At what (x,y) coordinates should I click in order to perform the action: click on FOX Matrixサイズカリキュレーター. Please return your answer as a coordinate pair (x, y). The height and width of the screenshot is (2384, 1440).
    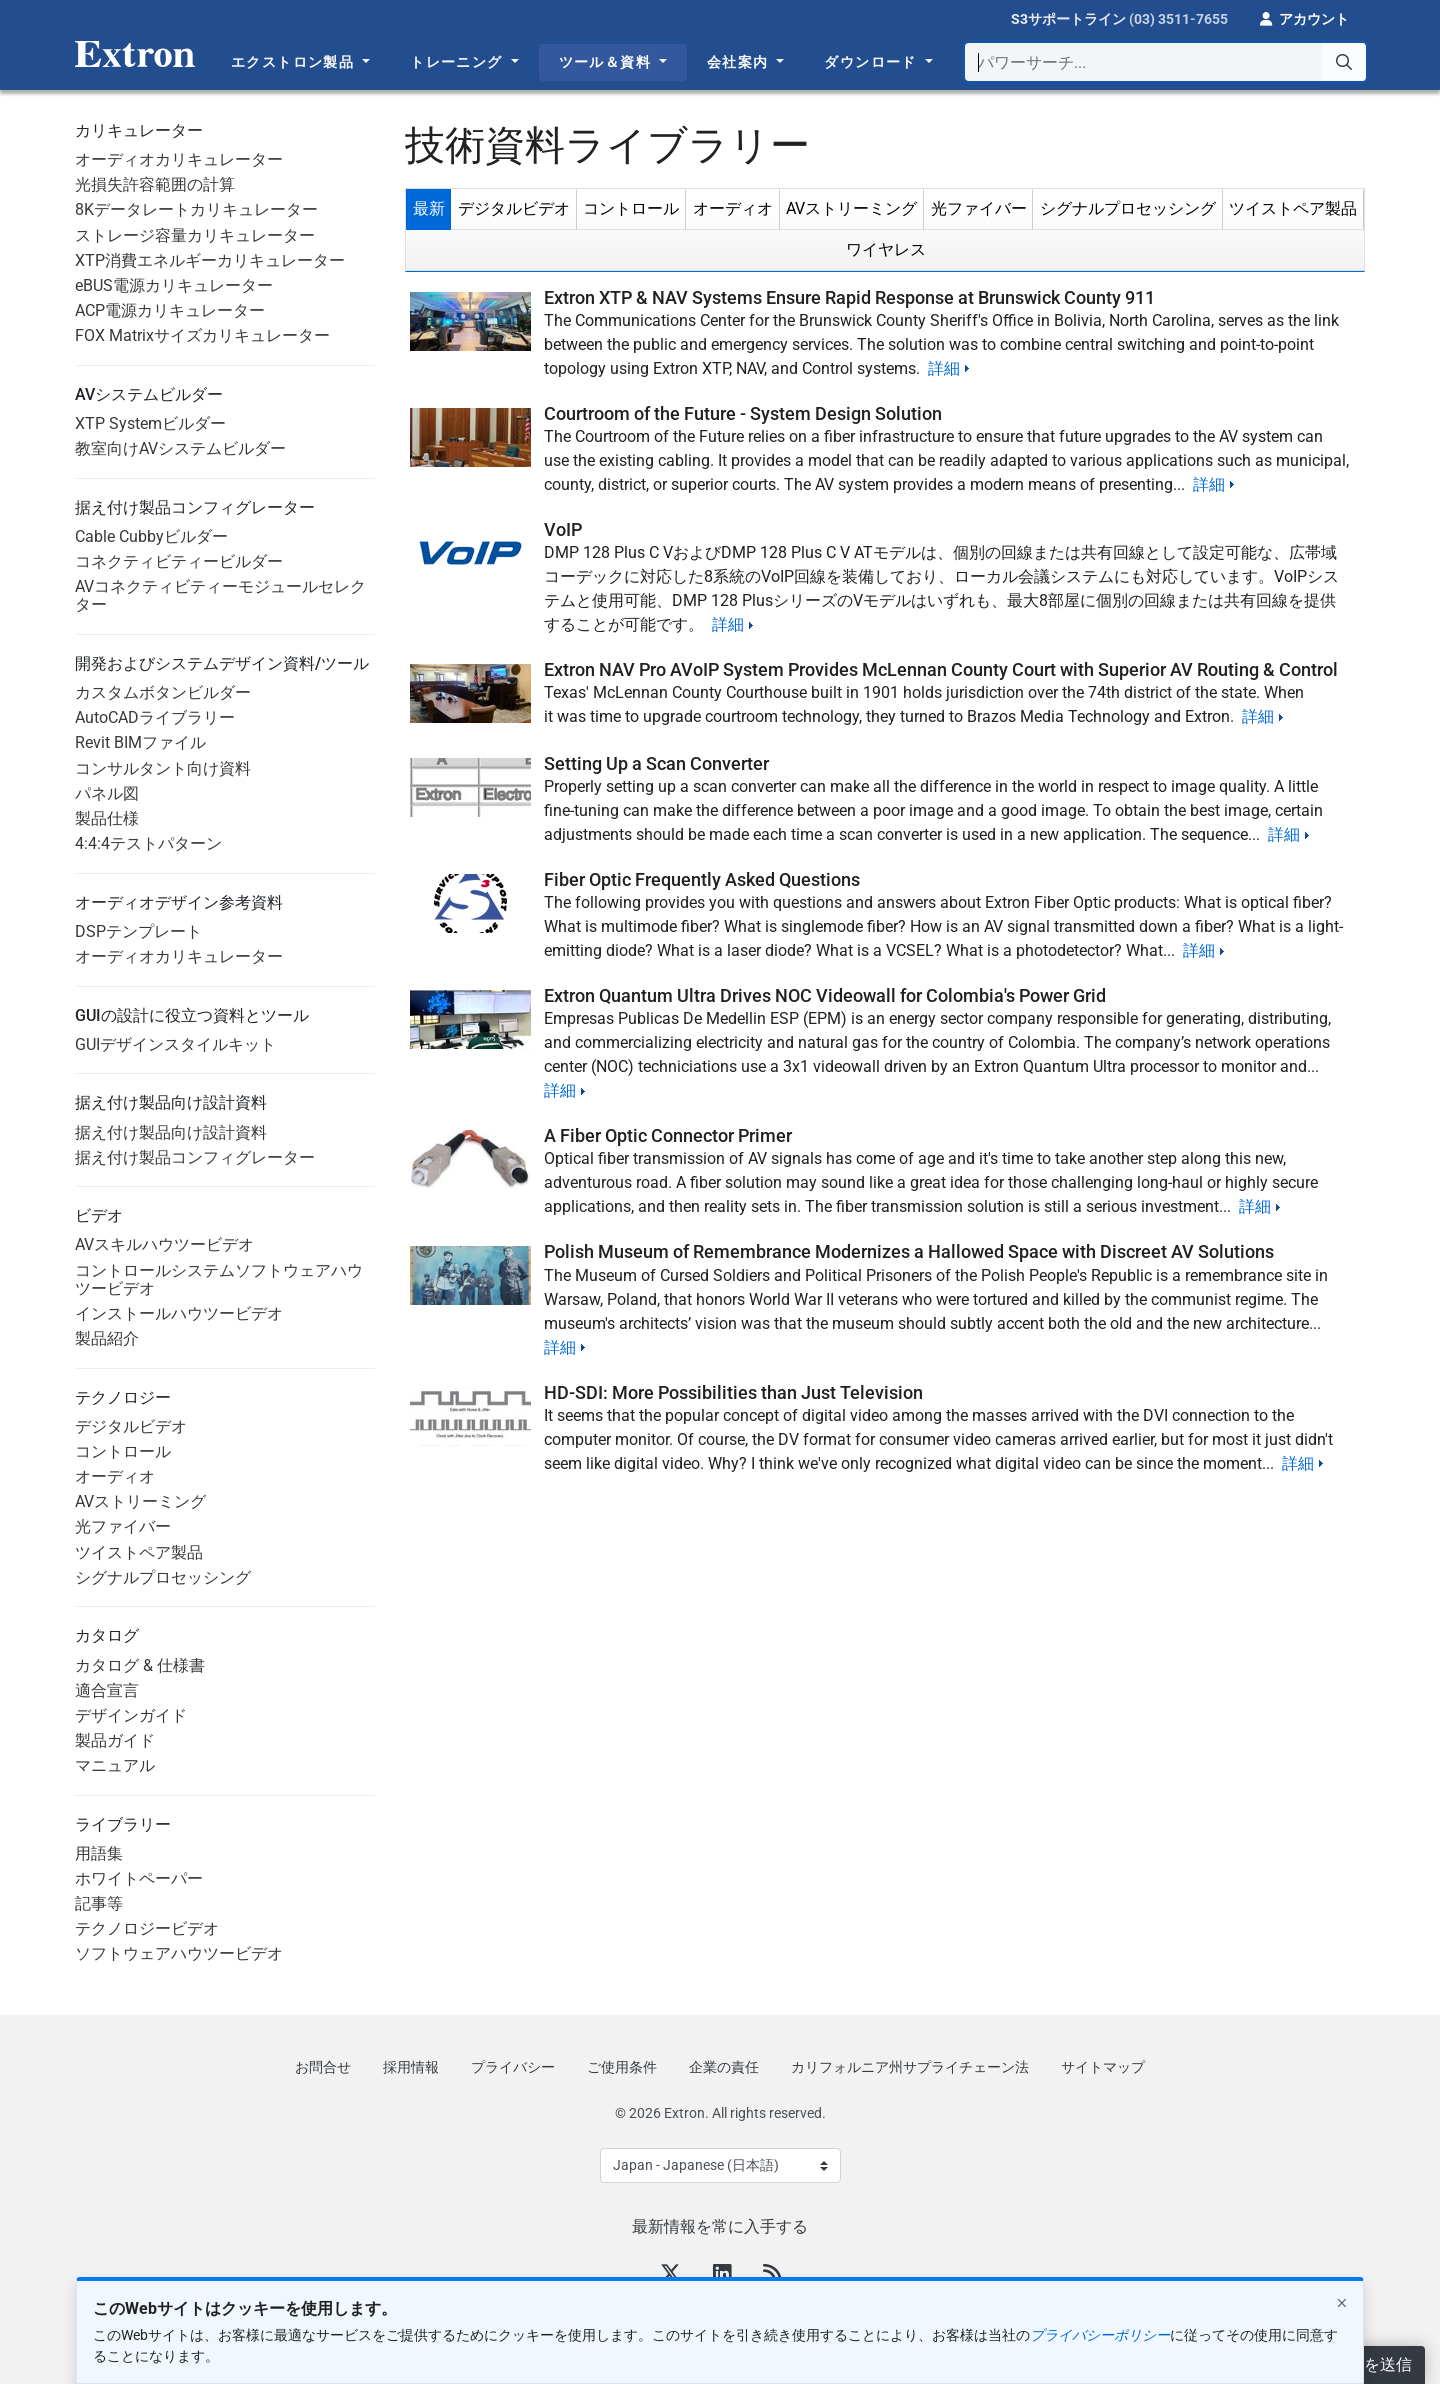
    Looking at the image, I should click on (202, 335).